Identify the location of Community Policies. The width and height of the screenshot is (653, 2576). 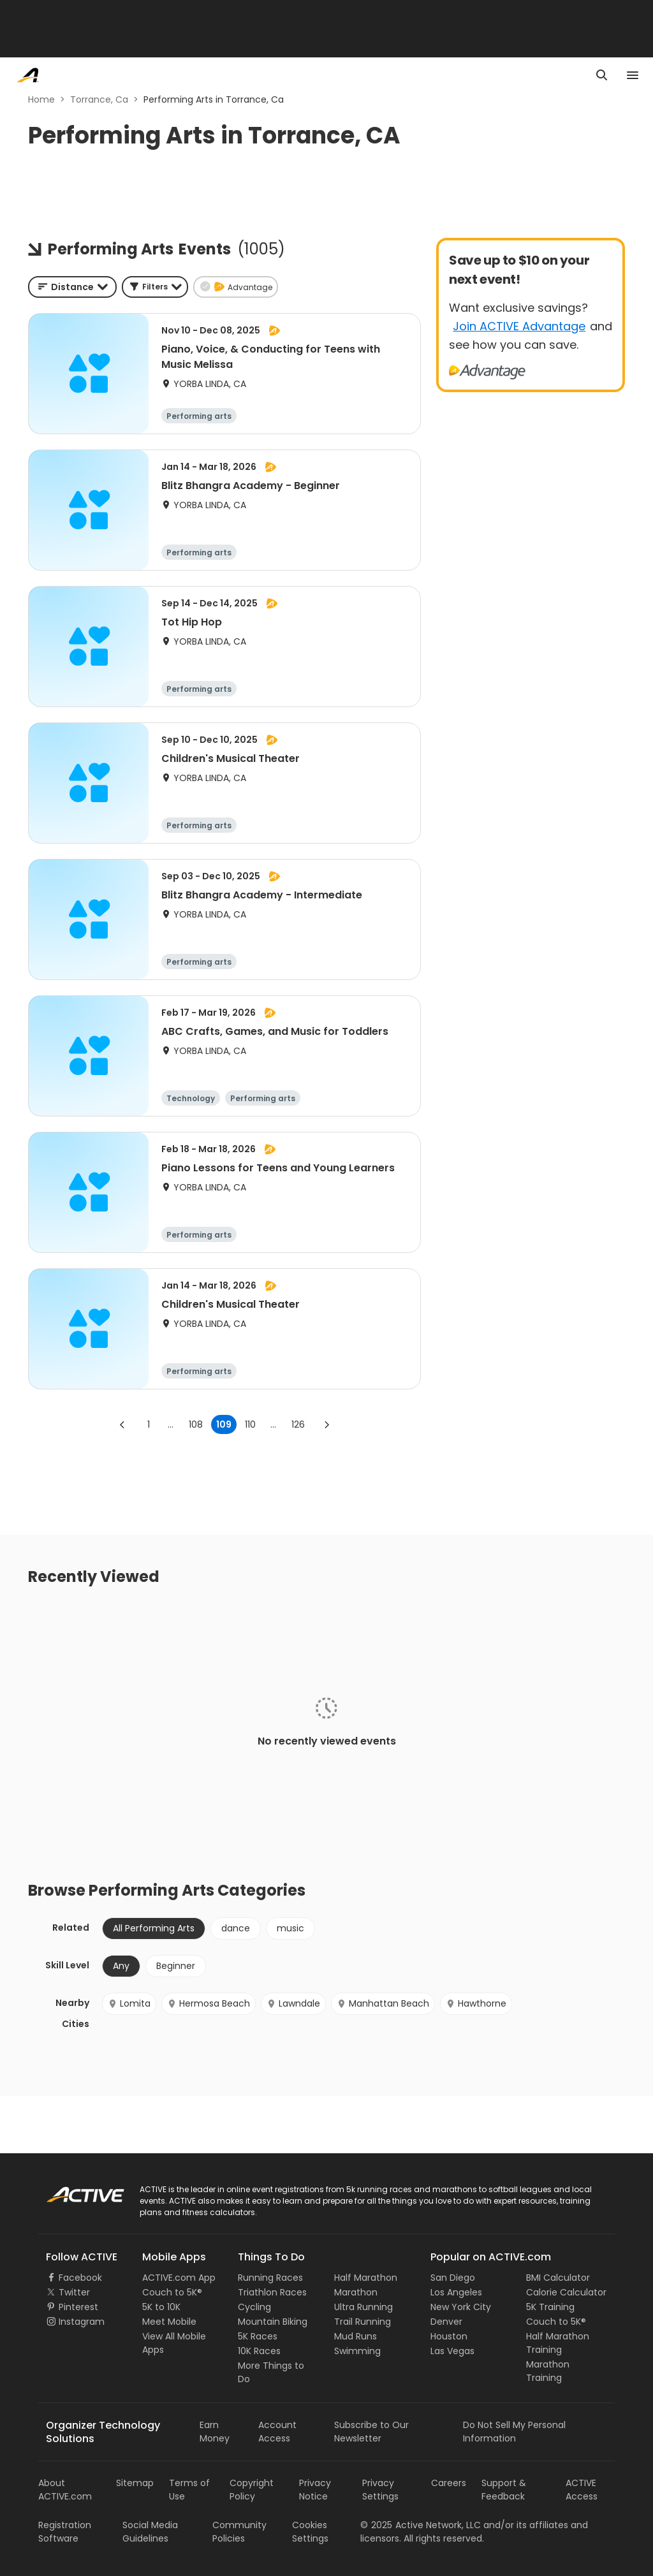
(239, 2532).